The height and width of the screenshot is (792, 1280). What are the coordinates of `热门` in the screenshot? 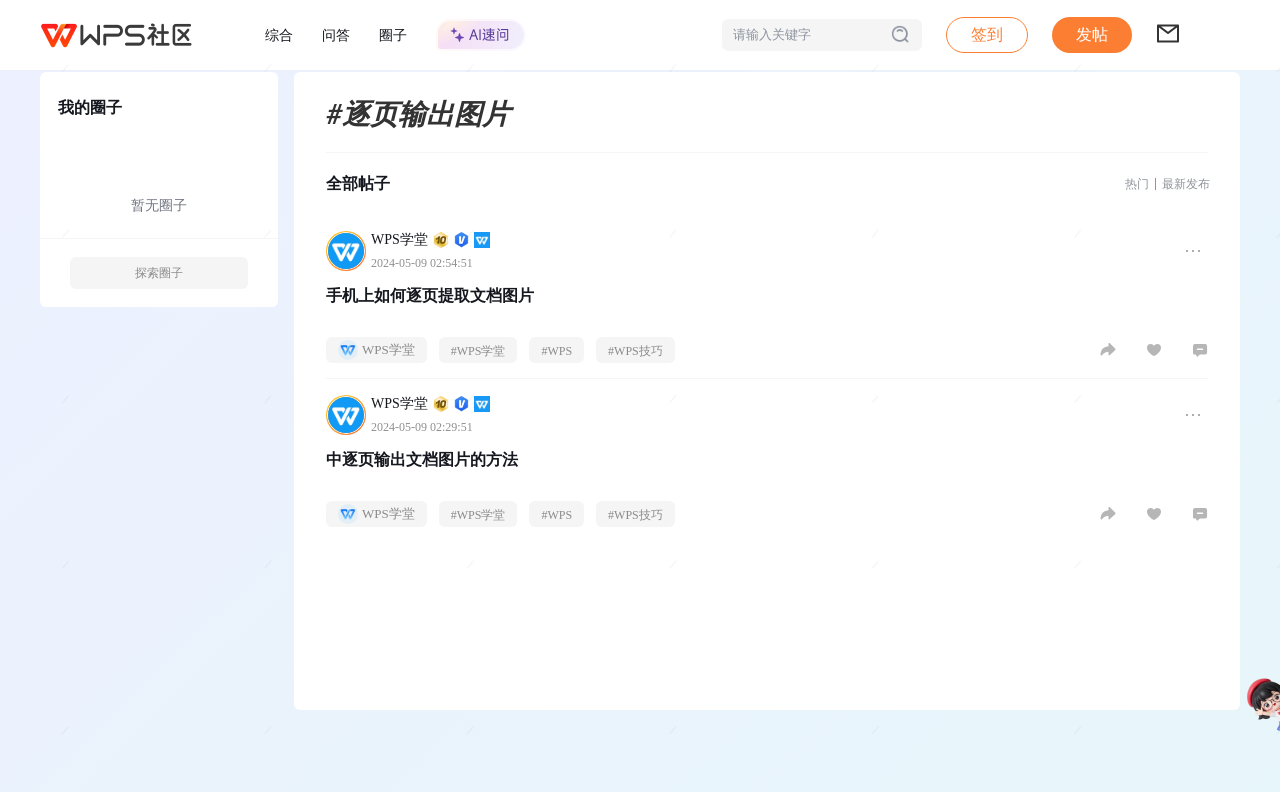 It's located at (1137, 184).